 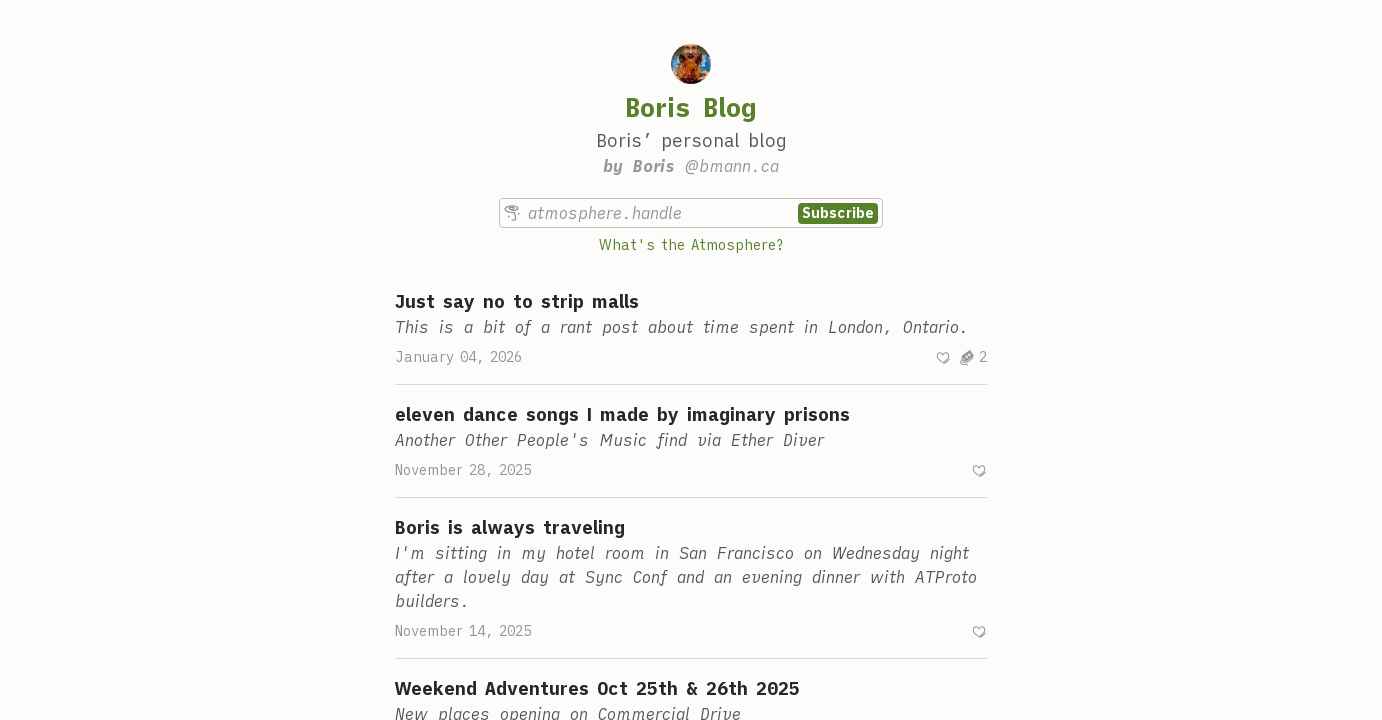 What do you see at coordinates (943, 358) in the screenshot?
I see `[Recommend]` at bounding box center [943, 358].